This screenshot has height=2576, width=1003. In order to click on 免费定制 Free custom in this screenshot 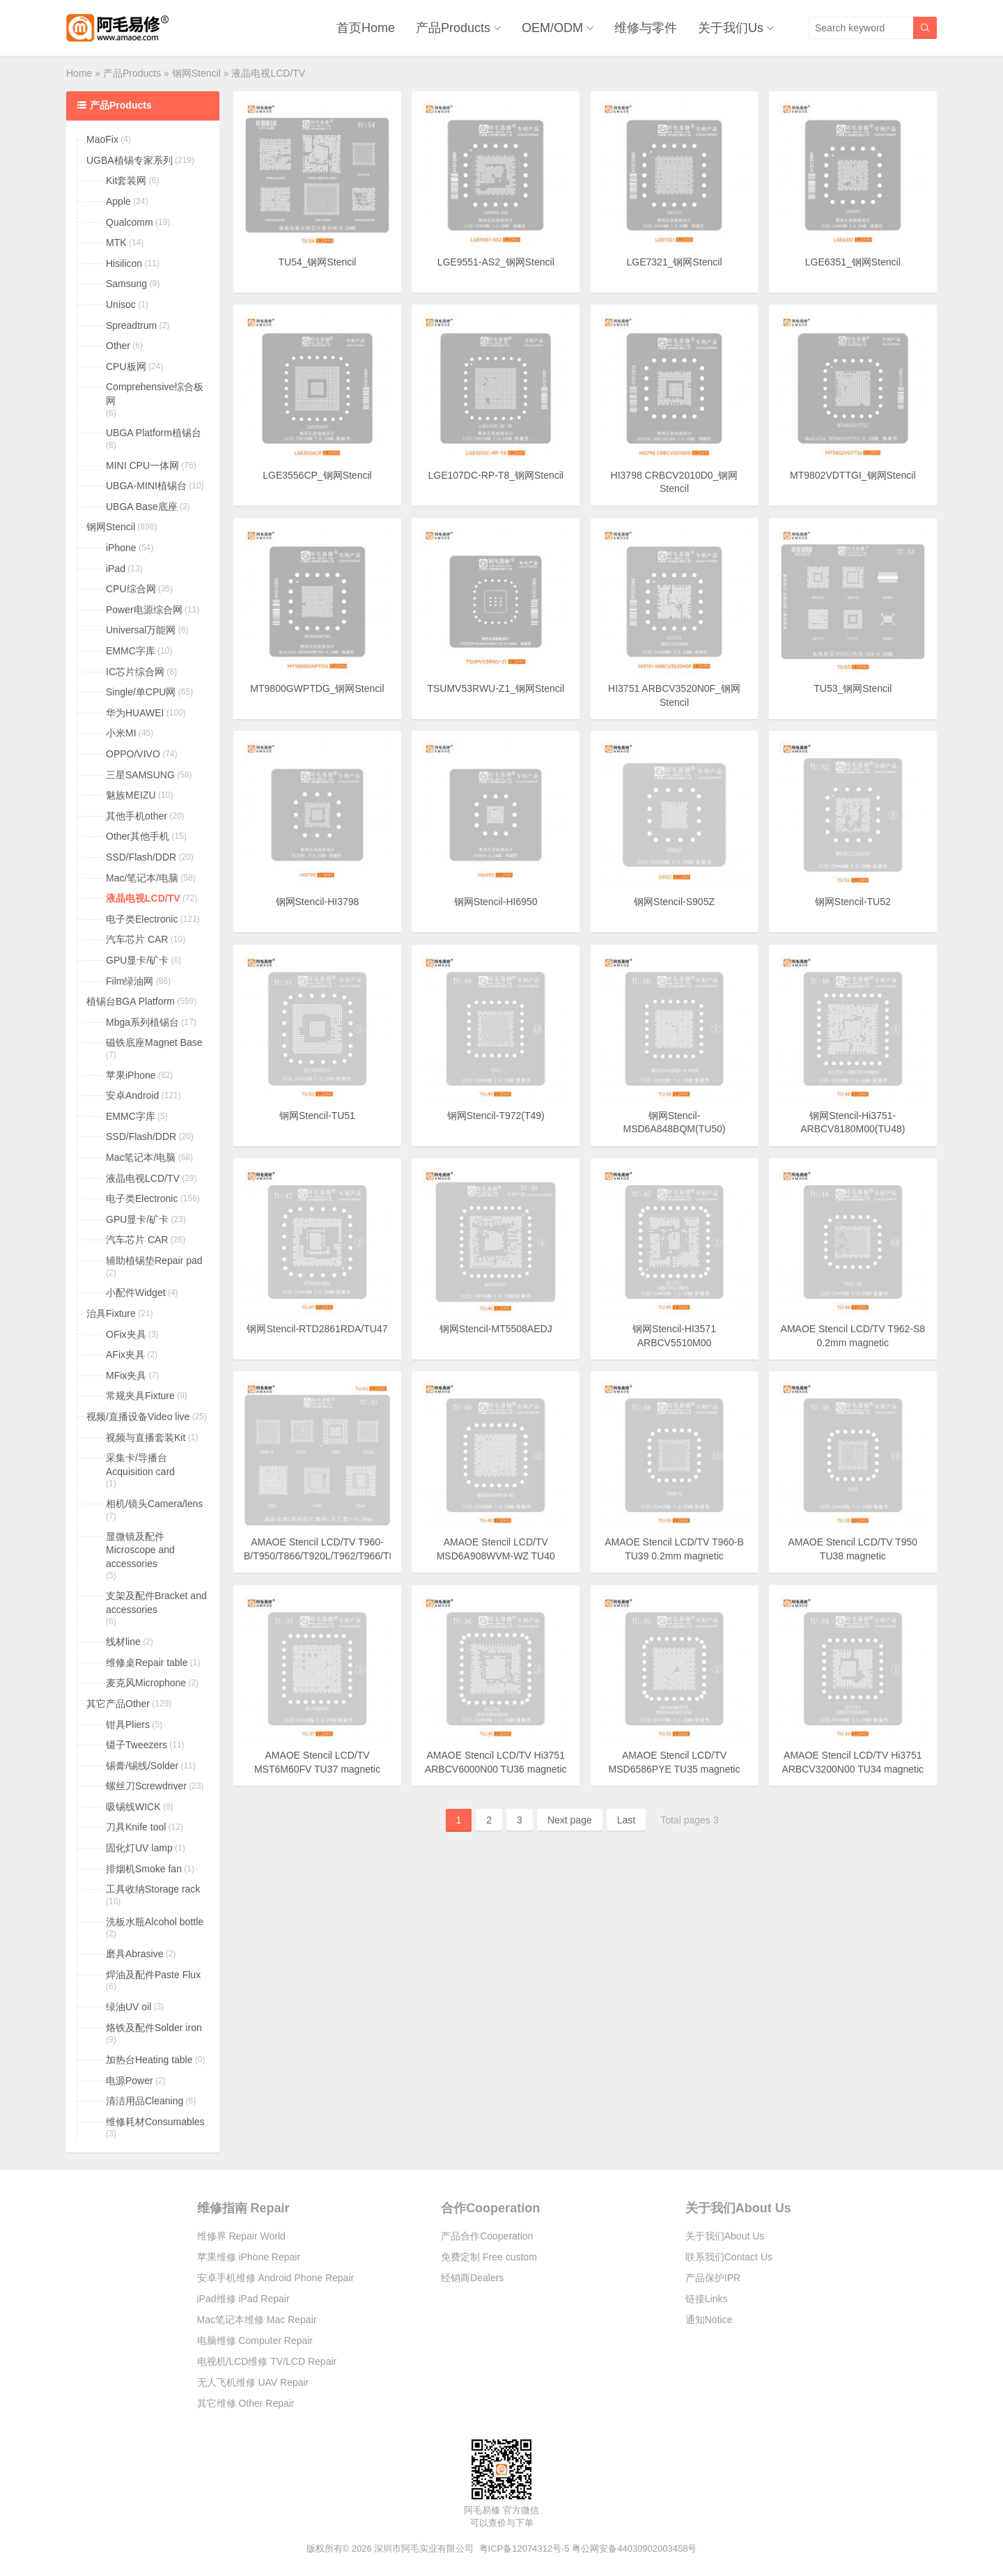, I will do `click(489, 2256)`.